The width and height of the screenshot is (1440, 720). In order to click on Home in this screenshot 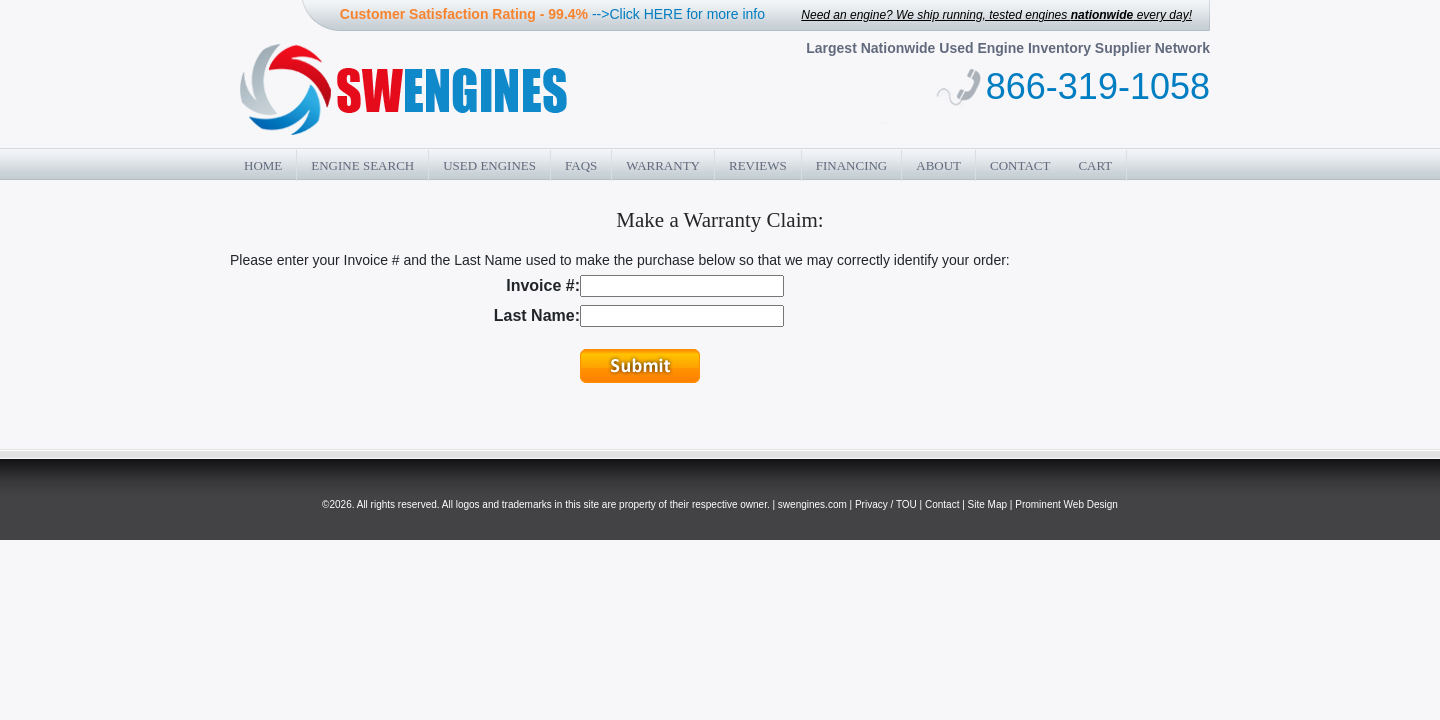, I will do `click(263, 165)`.